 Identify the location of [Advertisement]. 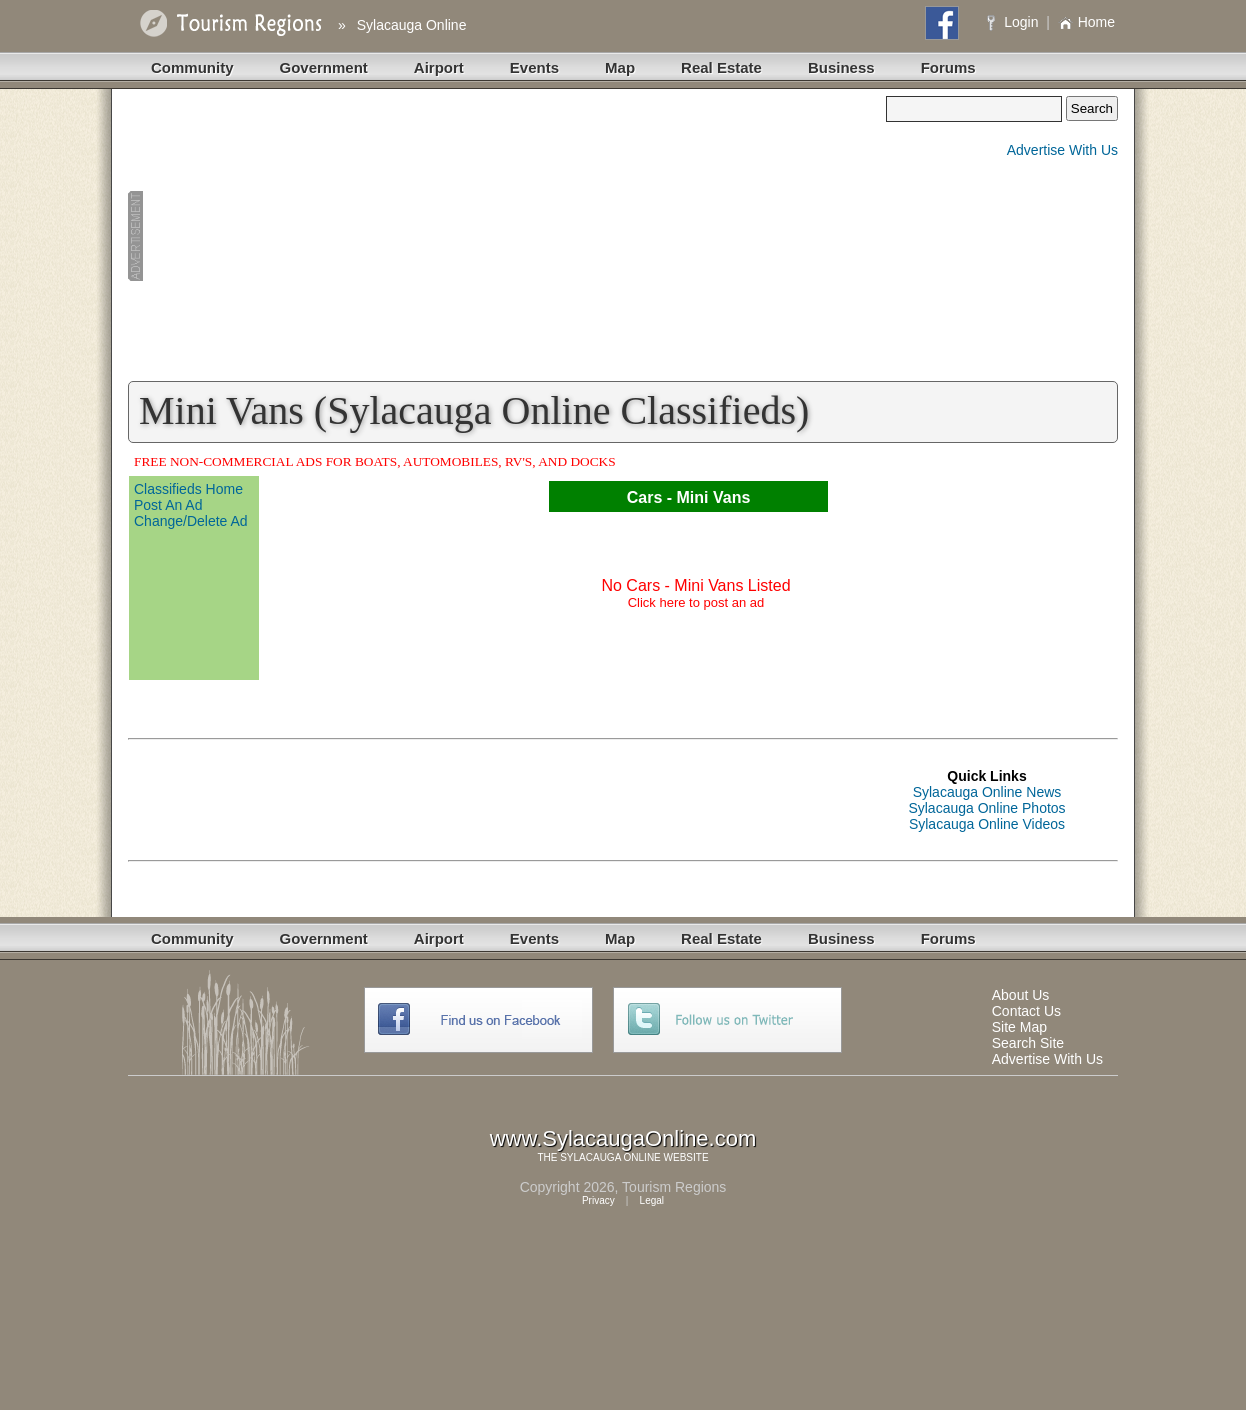
(507, 236).